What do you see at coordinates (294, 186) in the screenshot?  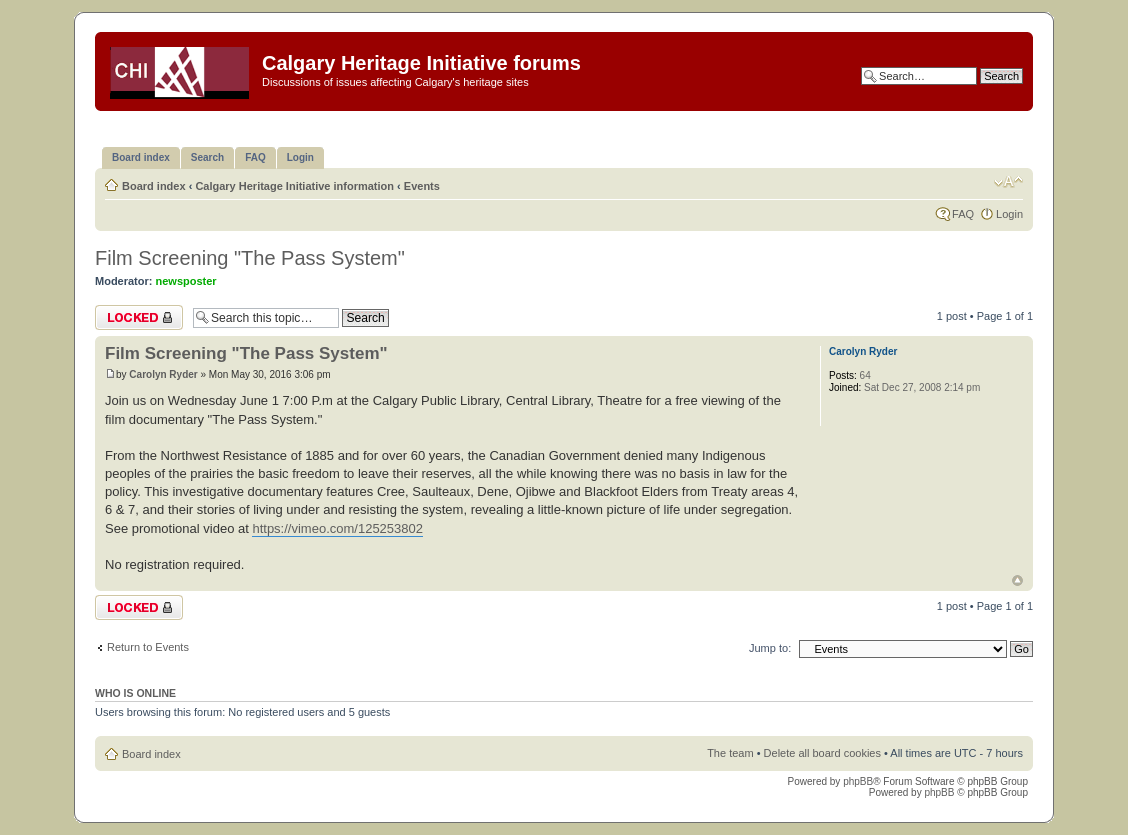 I see `Calgary Heritage Initiative information` at bounding box center [294, 186].